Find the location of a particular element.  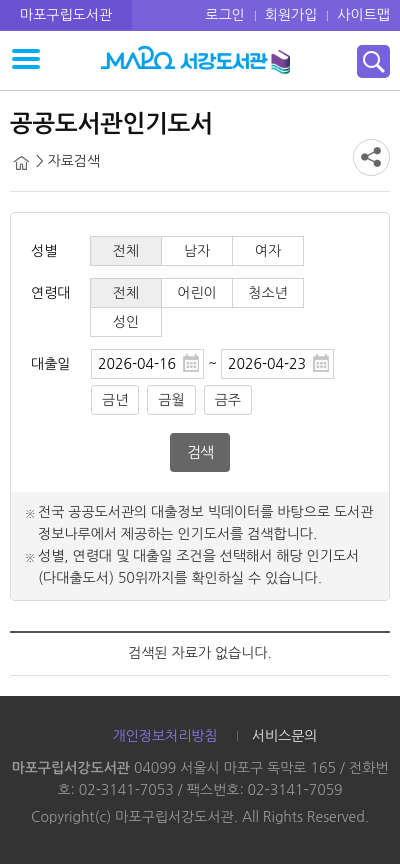

로그인 is located at coordinates (224, 15).